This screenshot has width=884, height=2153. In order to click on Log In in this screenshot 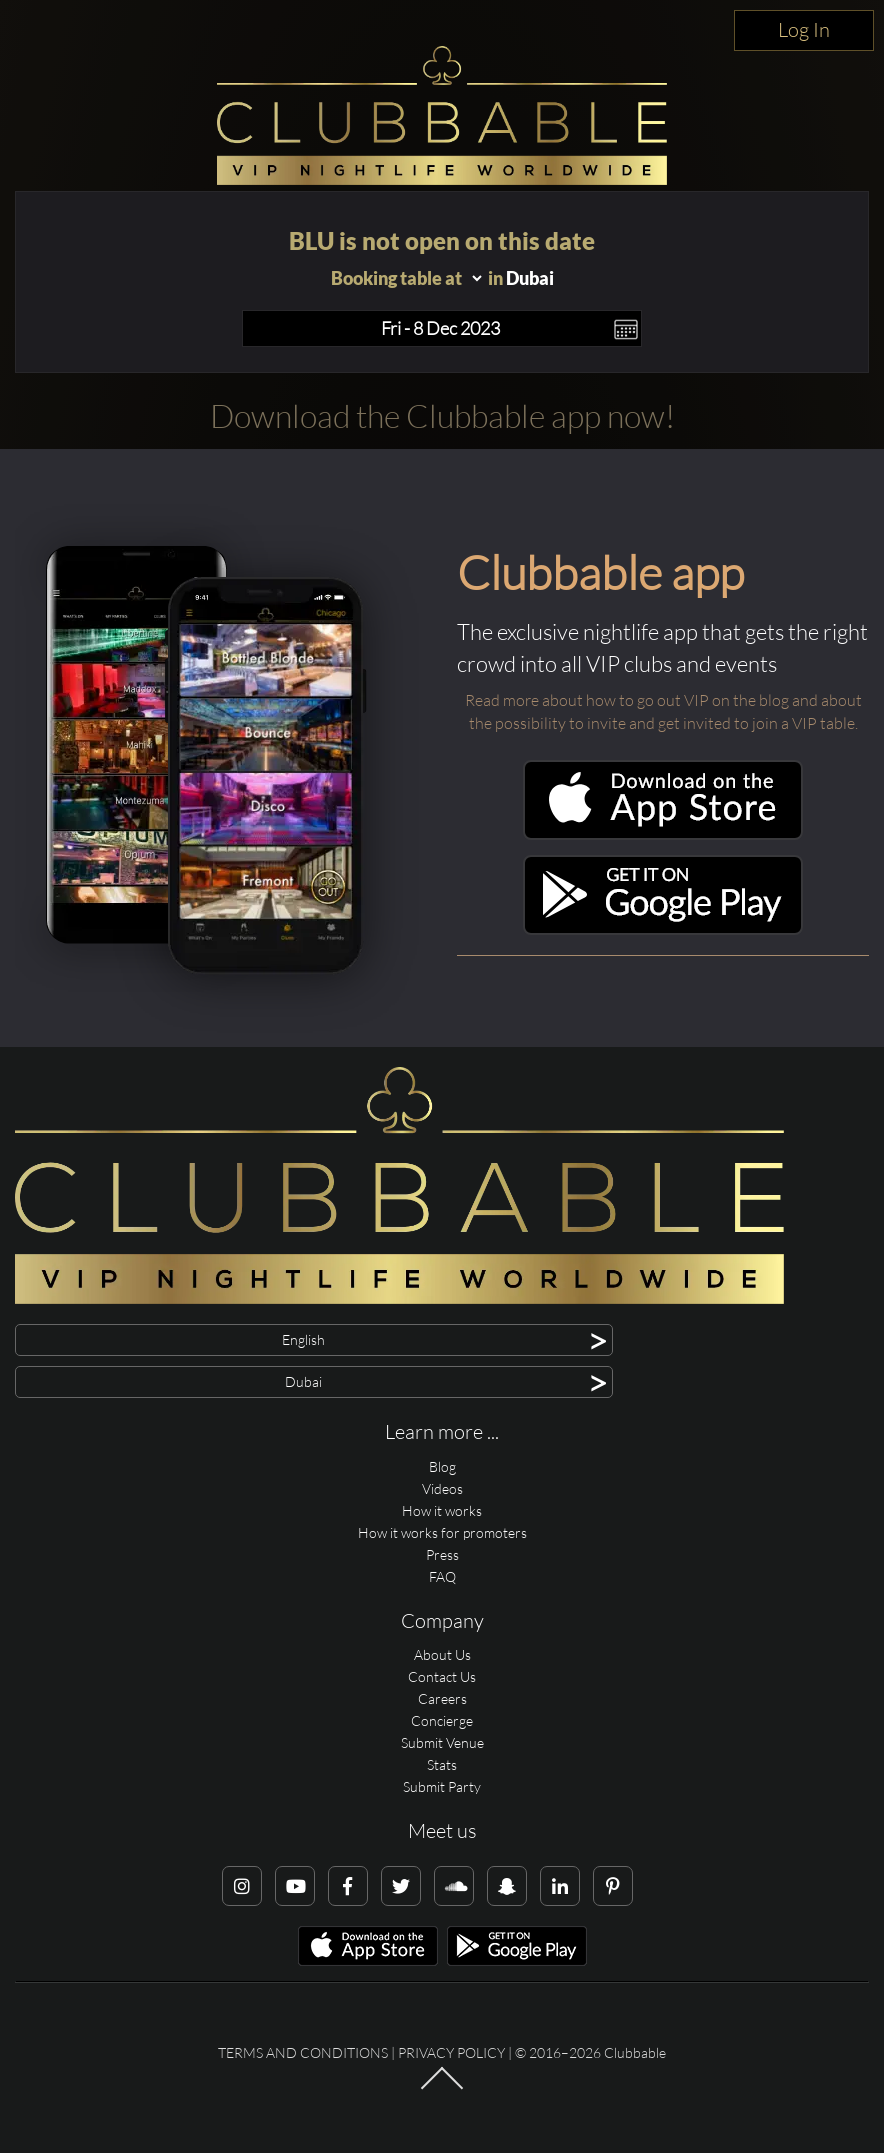, I will do `click(804, 29)`.